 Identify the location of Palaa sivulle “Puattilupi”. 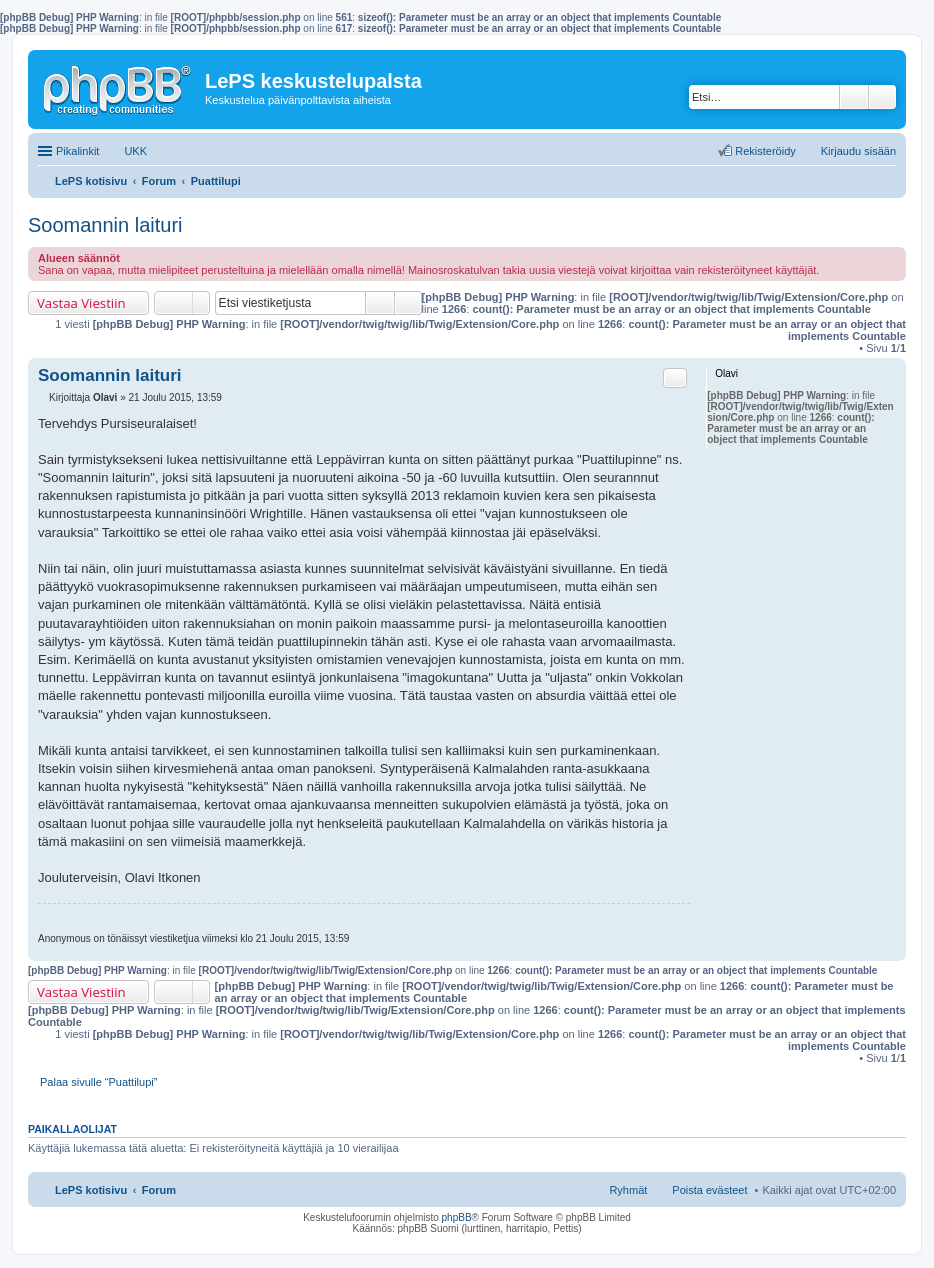
(98, 1082).